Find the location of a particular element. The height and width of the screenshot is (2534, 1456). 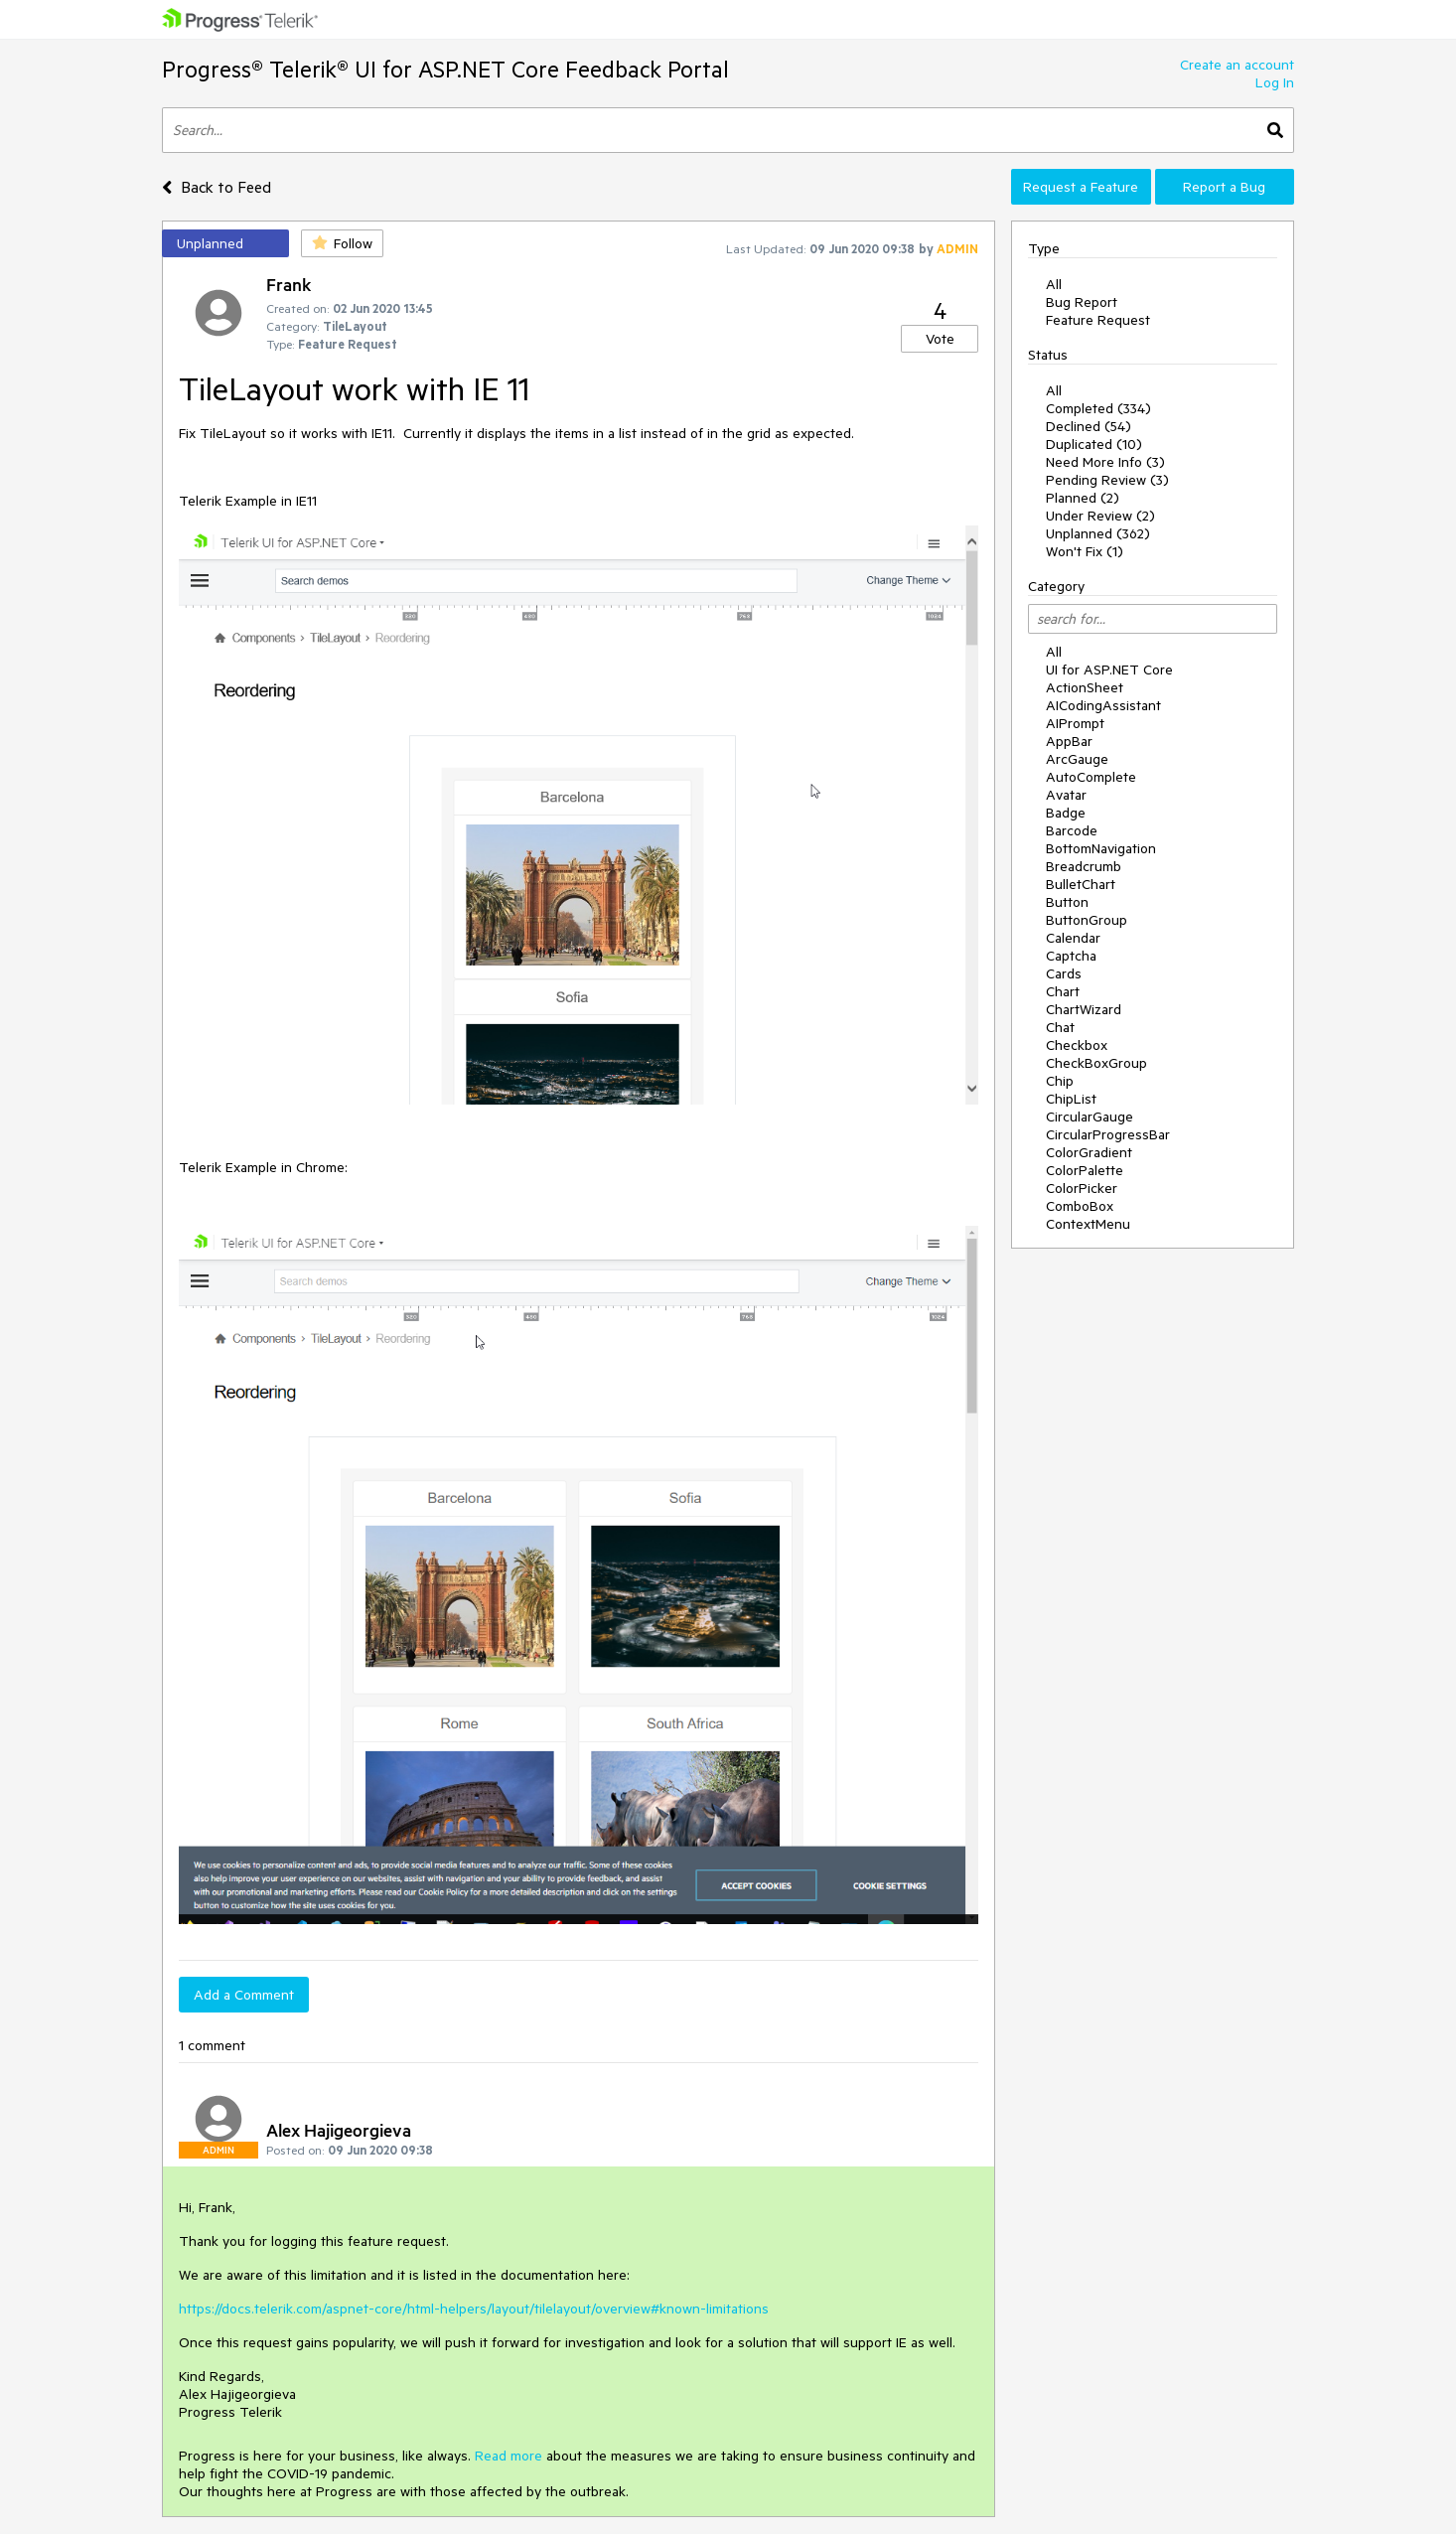

Breadcrumb is located at coordinates (1083, 866).